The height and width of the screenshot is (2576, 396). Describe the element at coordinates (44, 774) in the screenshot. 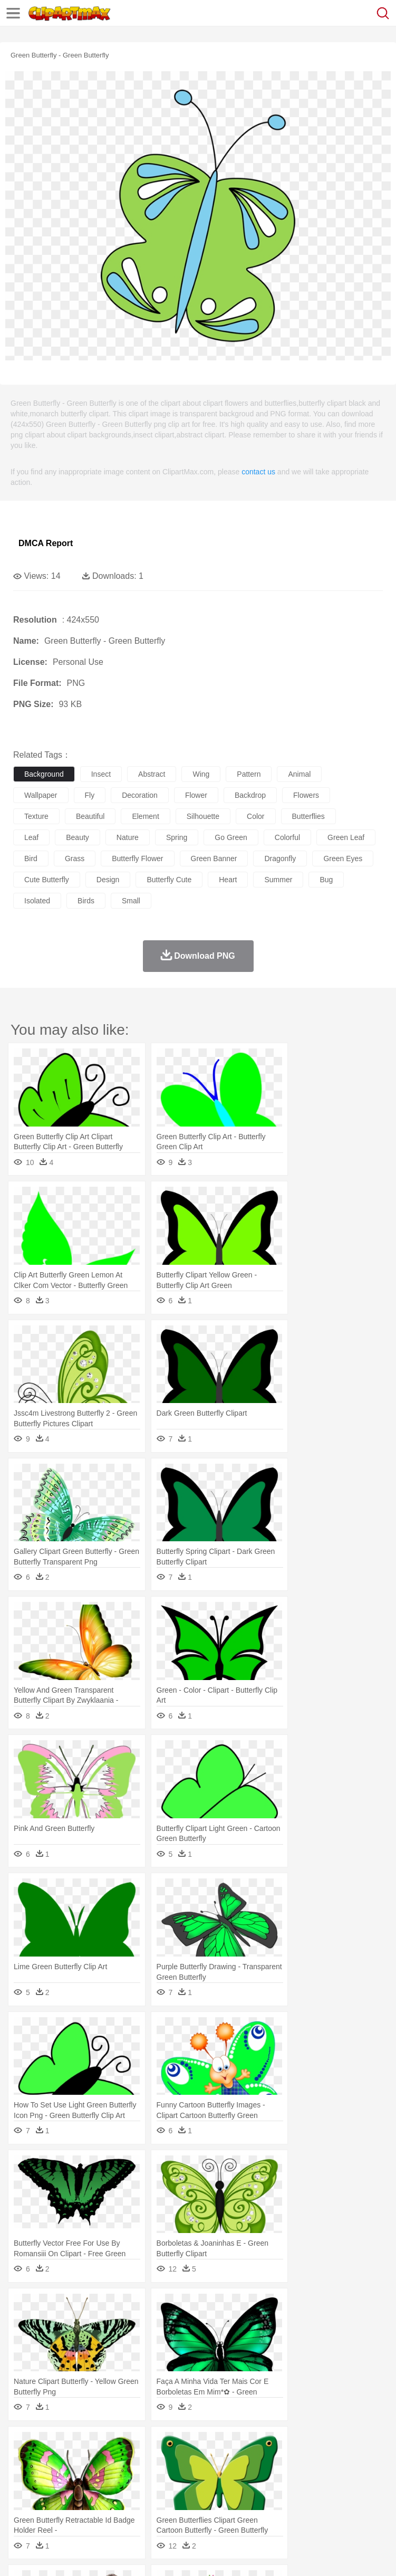

I see `background` at that location.